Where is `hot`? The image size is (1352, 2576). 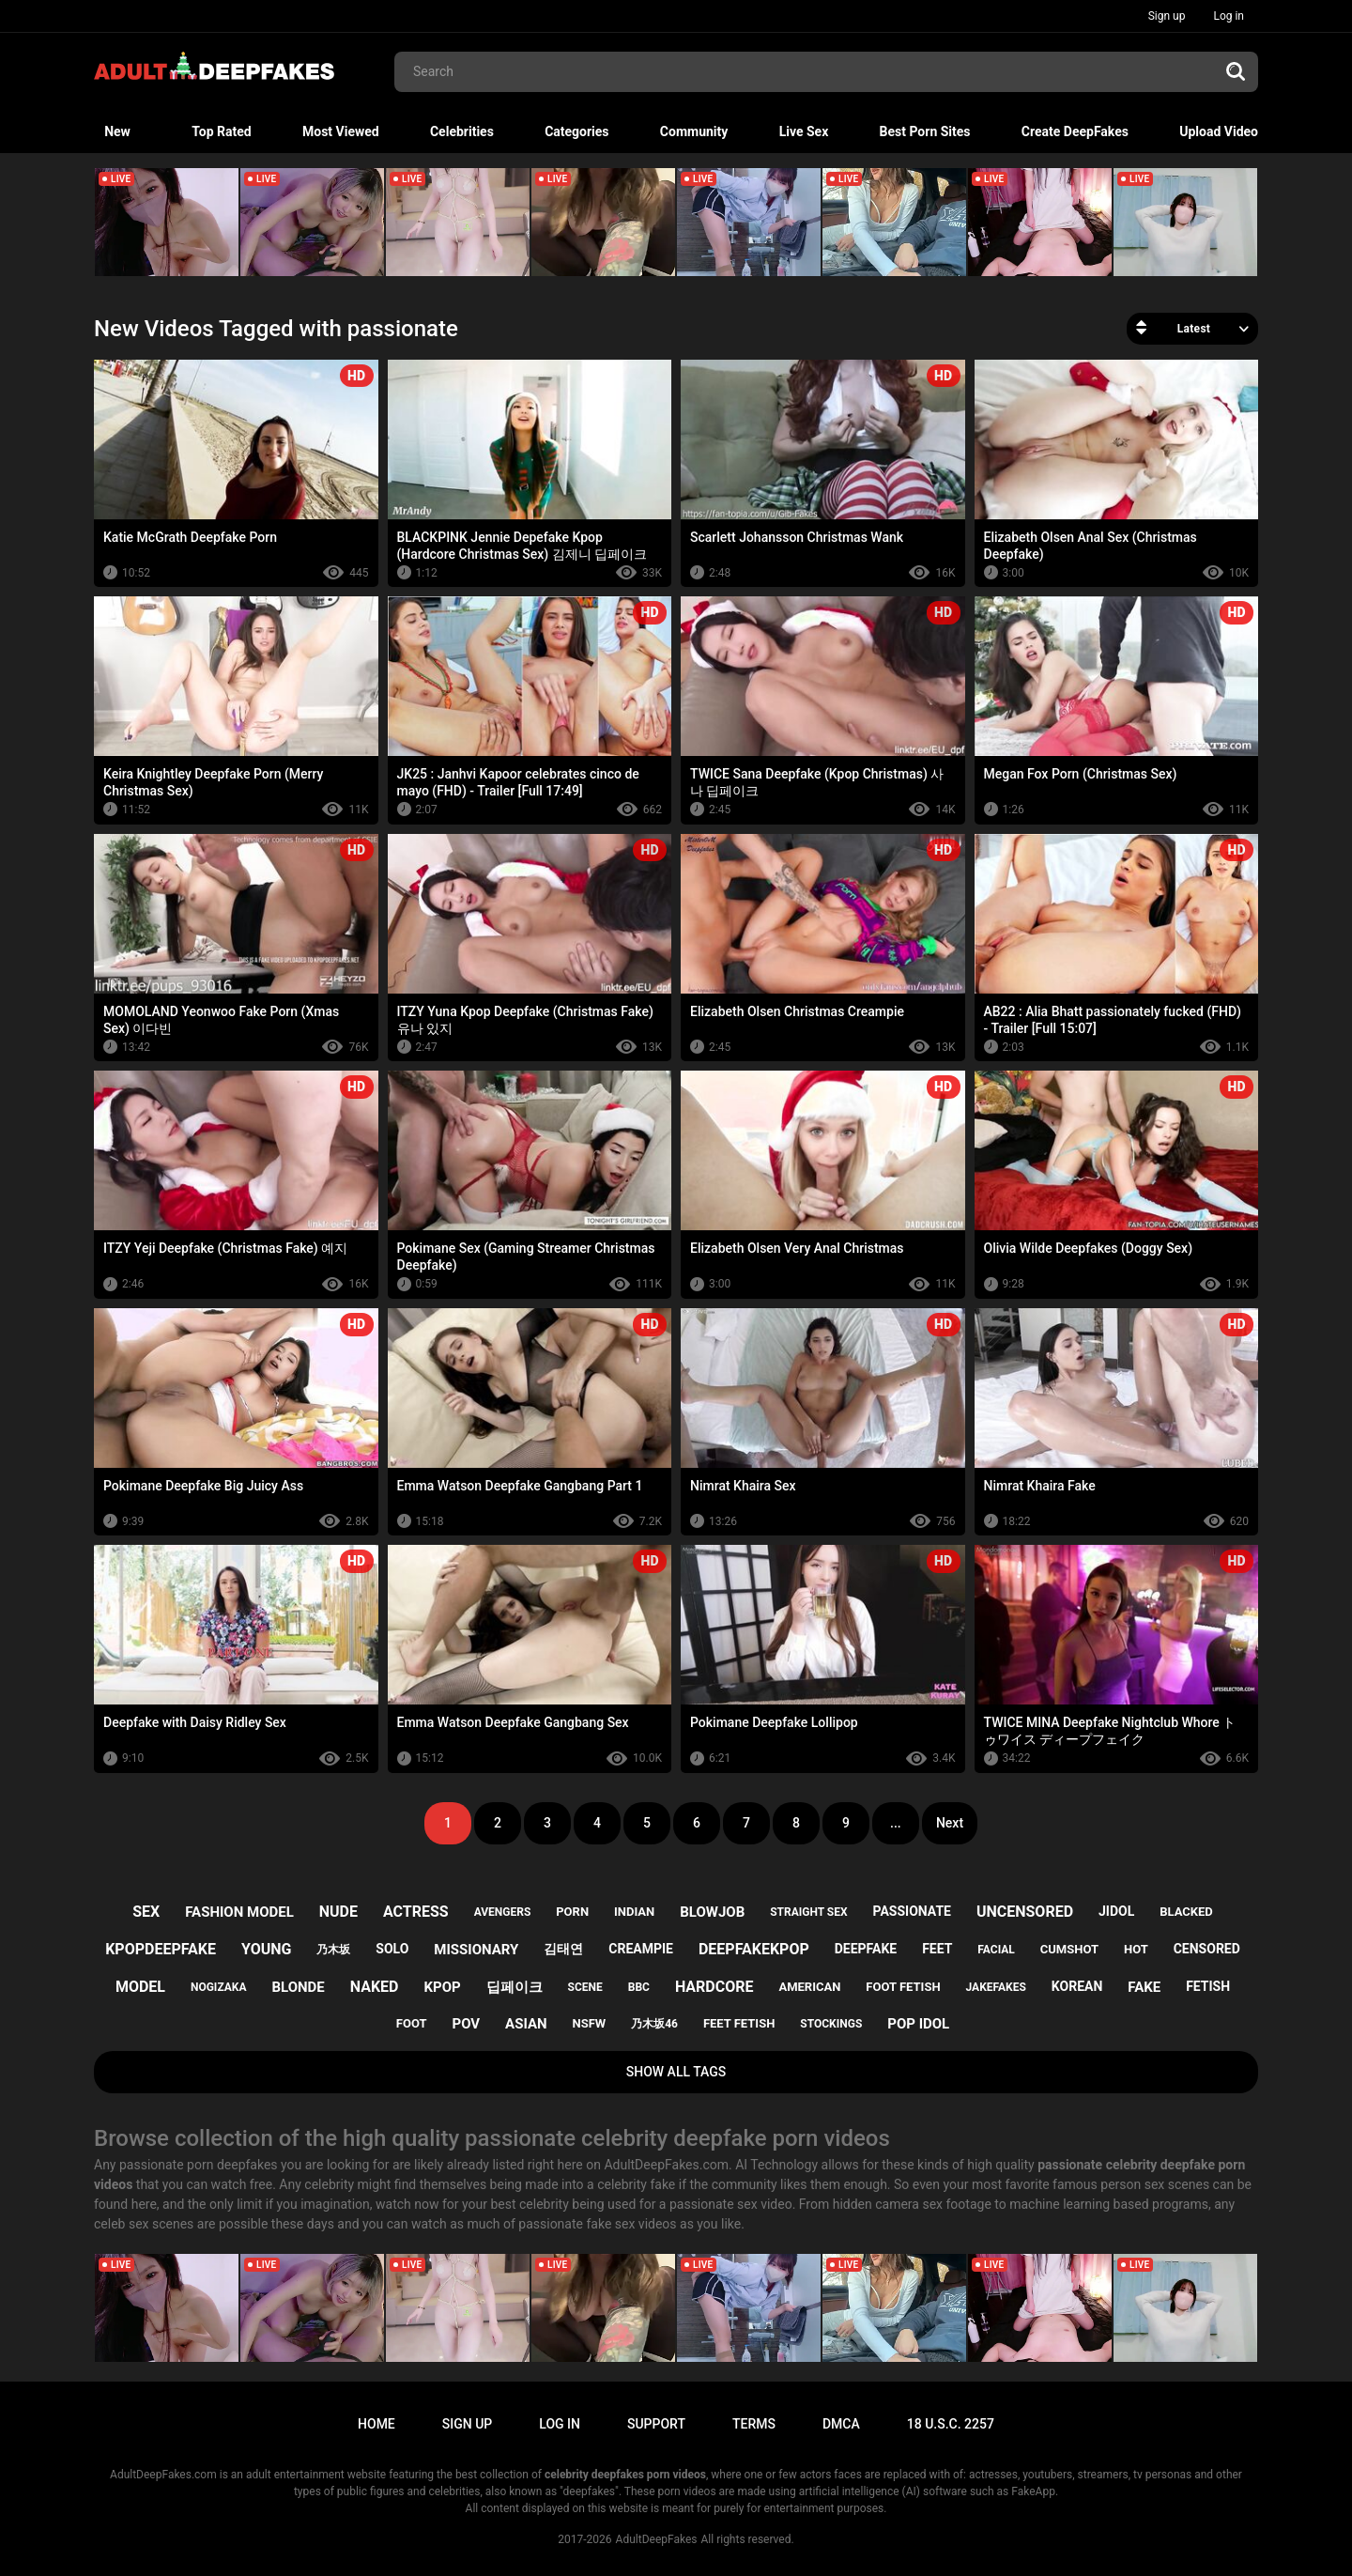 hot is located at coordinates (1136, 1949).